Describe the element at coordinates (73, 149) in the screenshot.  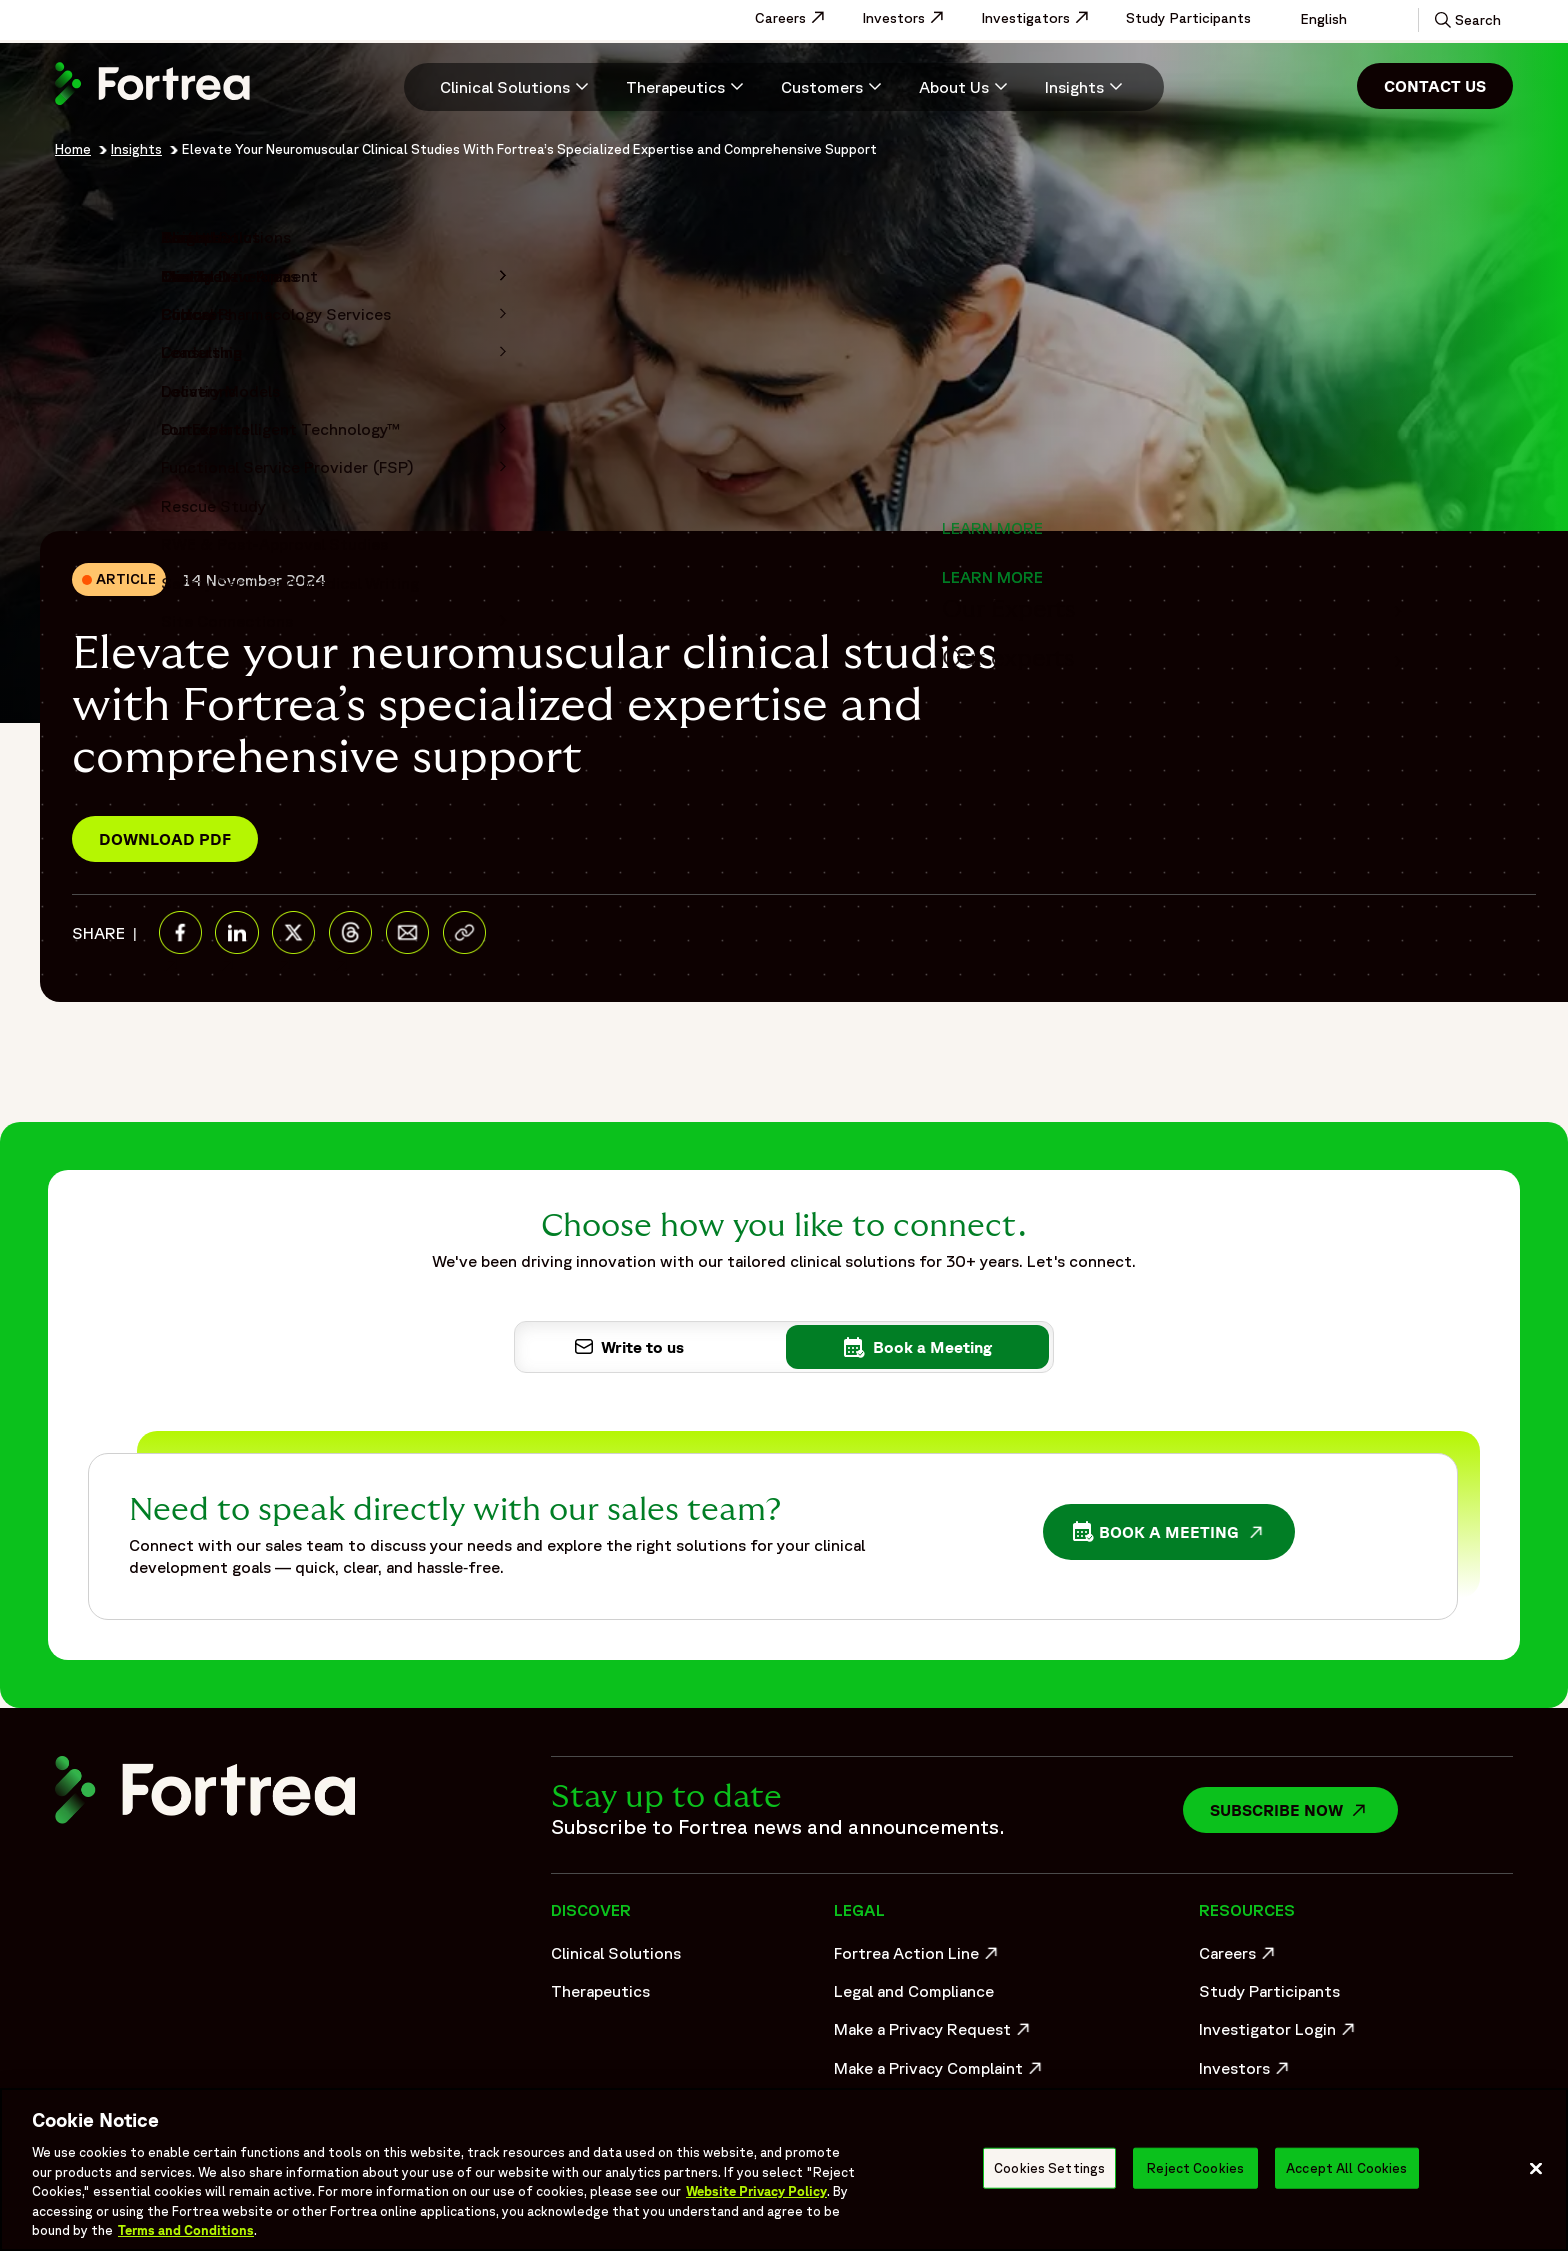
I see `Home` at that location.